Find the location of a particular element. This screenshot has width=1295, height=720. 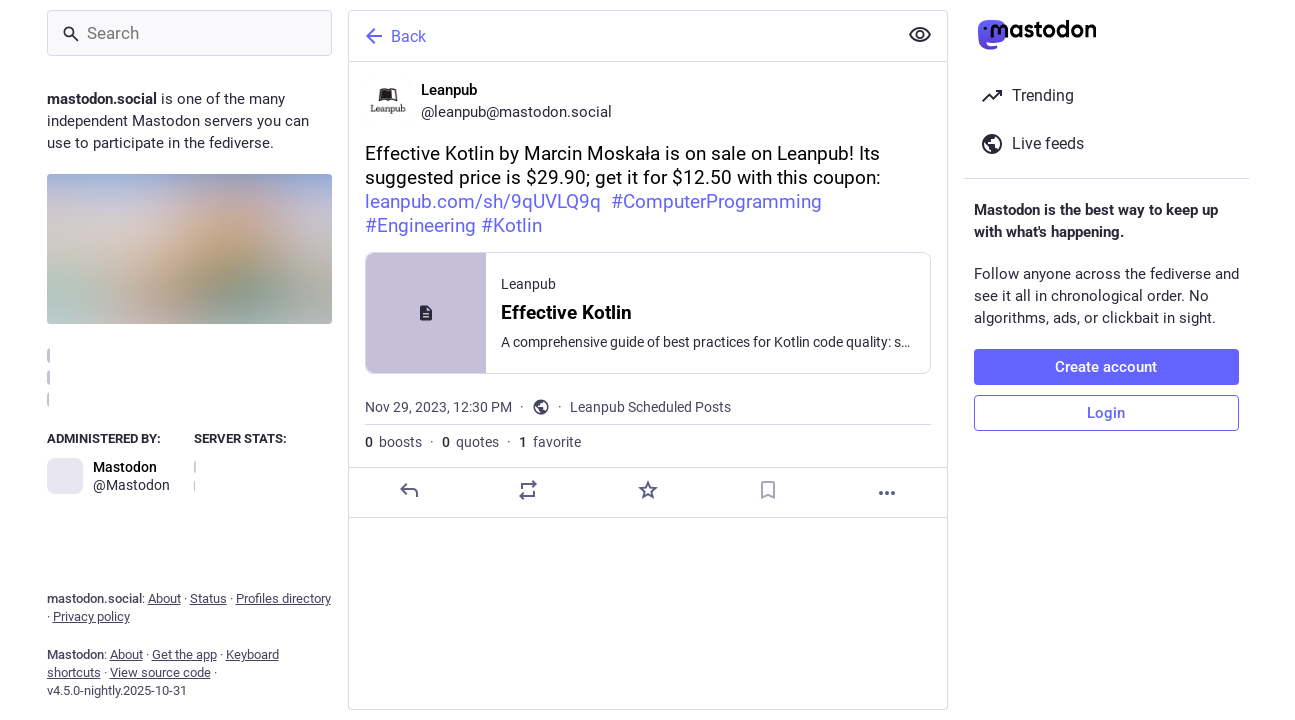

[Back] is located at coordinates (621, 36).